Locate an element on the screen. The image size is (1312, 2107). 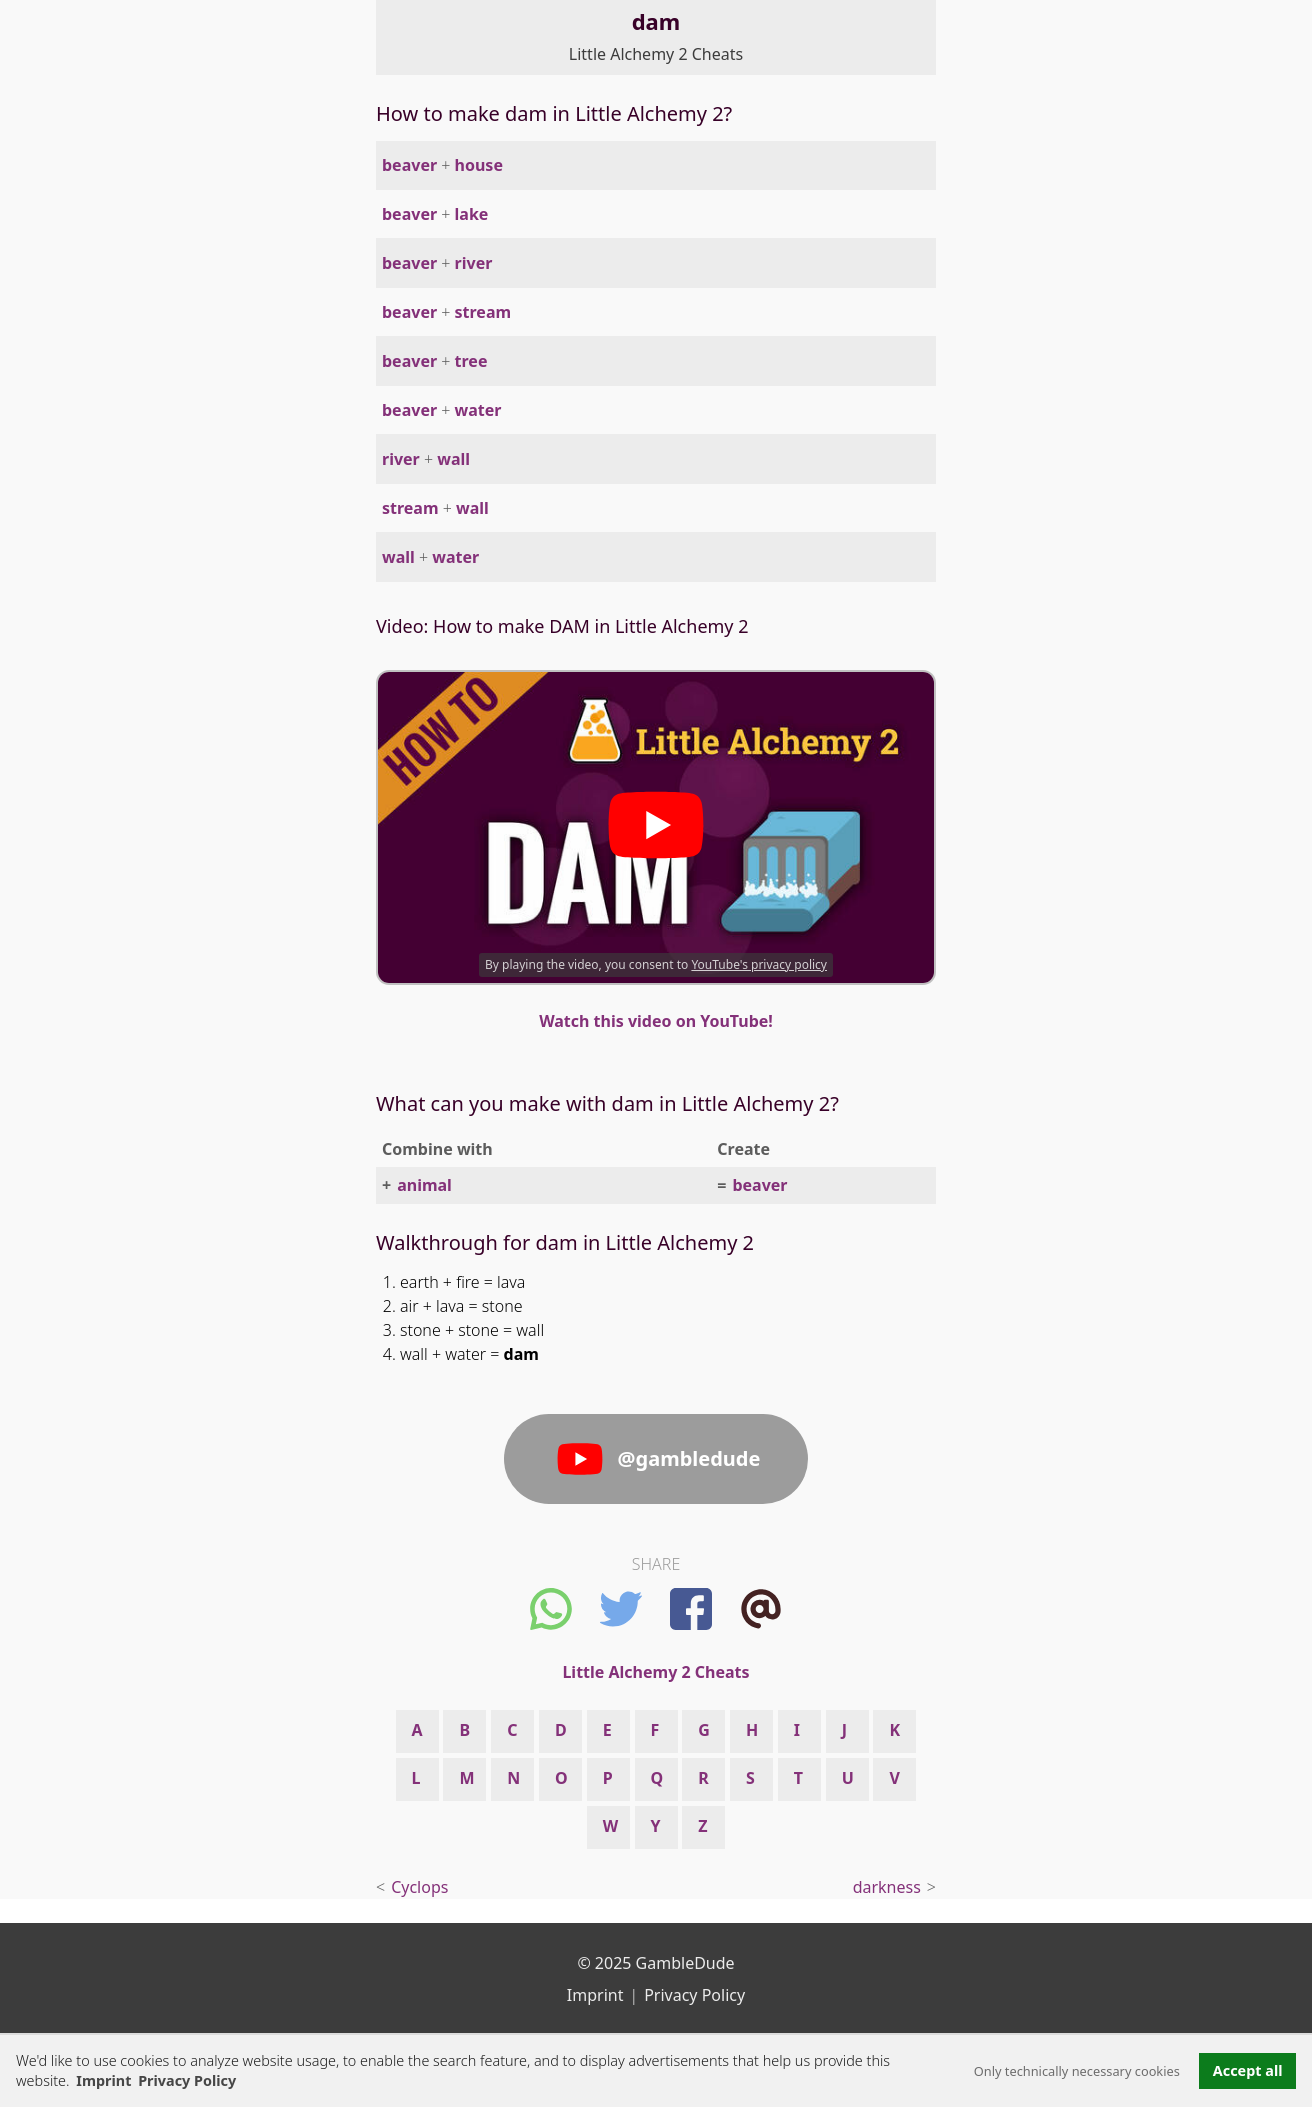
wall is located at coordinates (453, 459).